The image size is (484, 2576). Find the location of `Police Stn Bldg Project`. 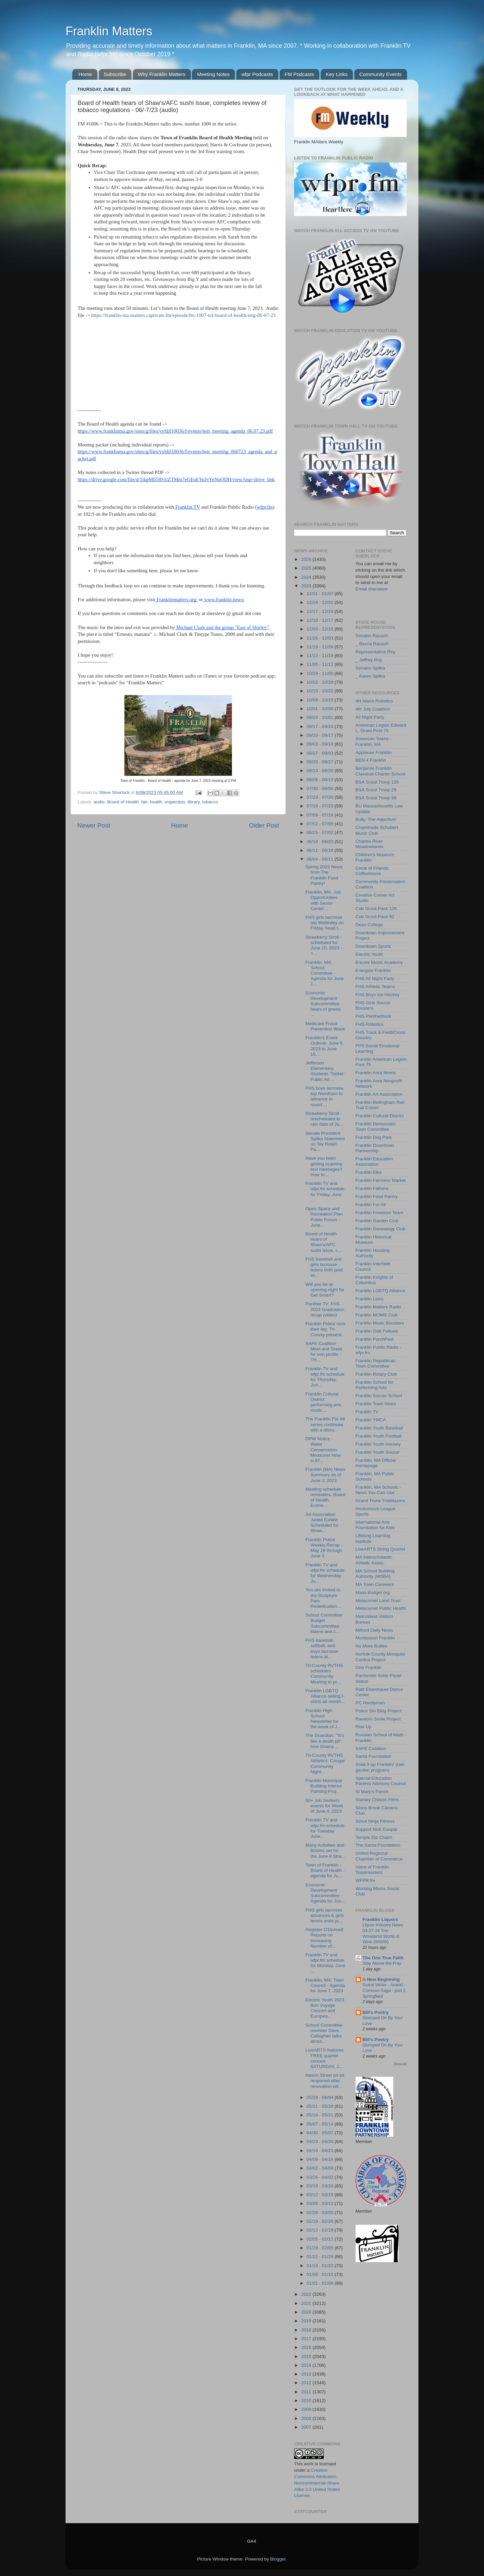

Police Stn Bldg Project is located at coordinates (379, 1710).